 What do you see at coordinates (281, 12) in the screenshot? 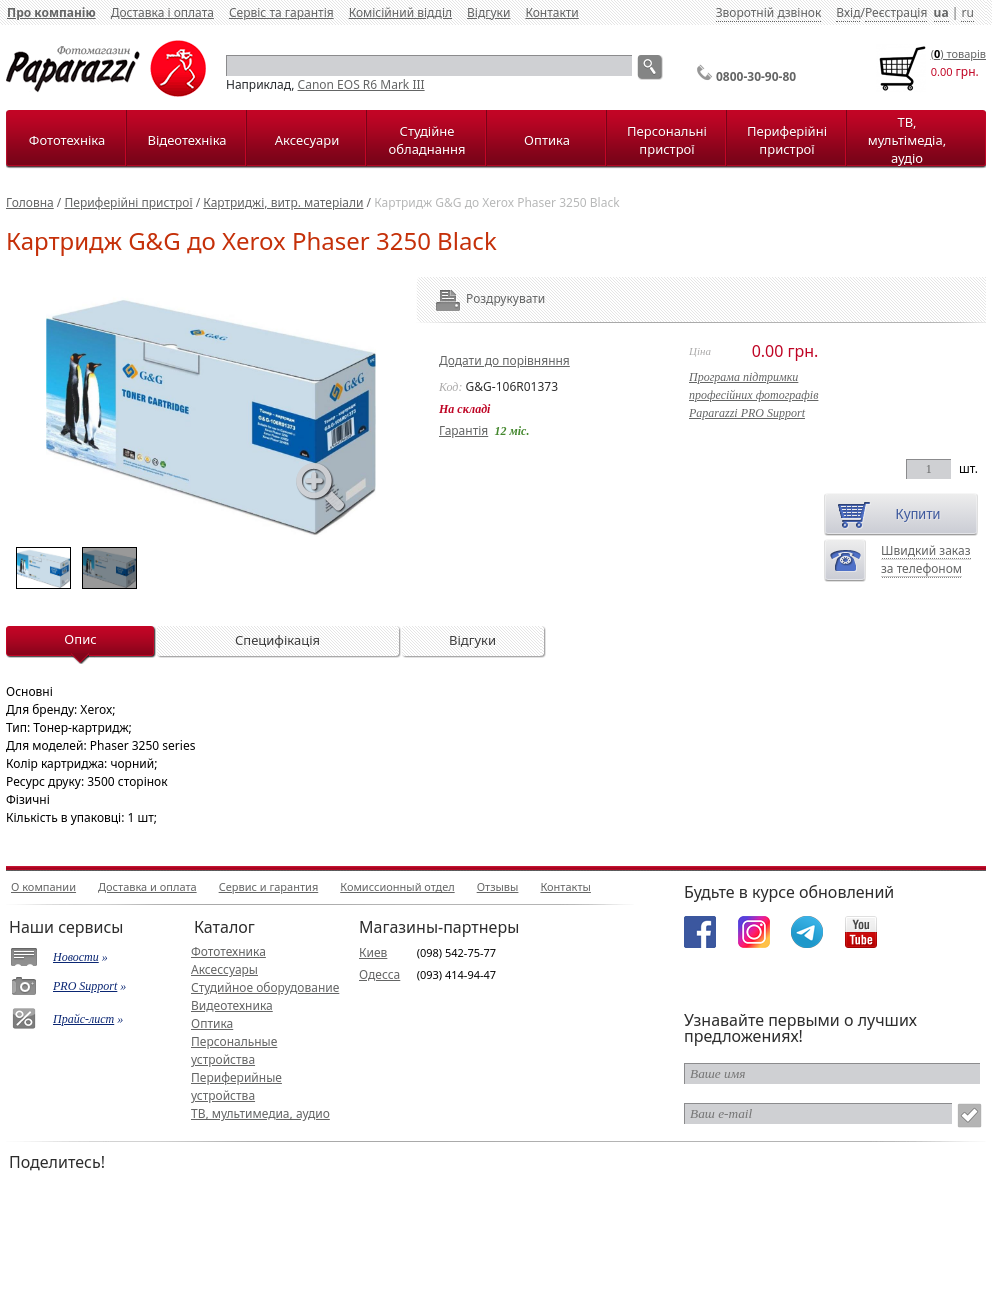
I see `Сервіс та гарантія` at bounding box center [281, 12].